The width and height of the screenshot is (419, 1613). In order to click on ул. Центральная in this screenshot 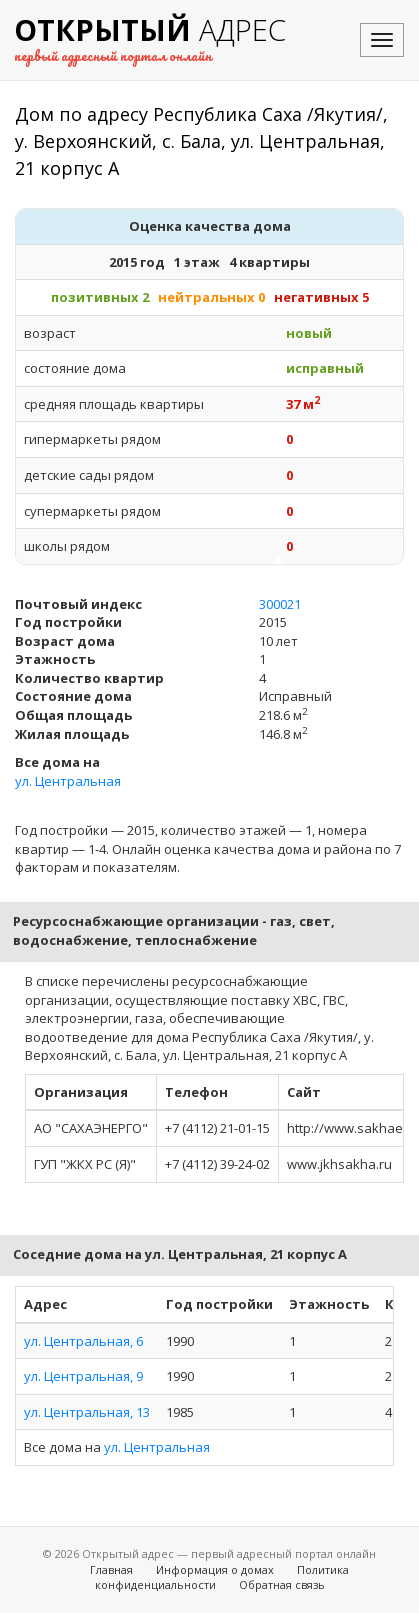, I will do `click(68, 781)`.